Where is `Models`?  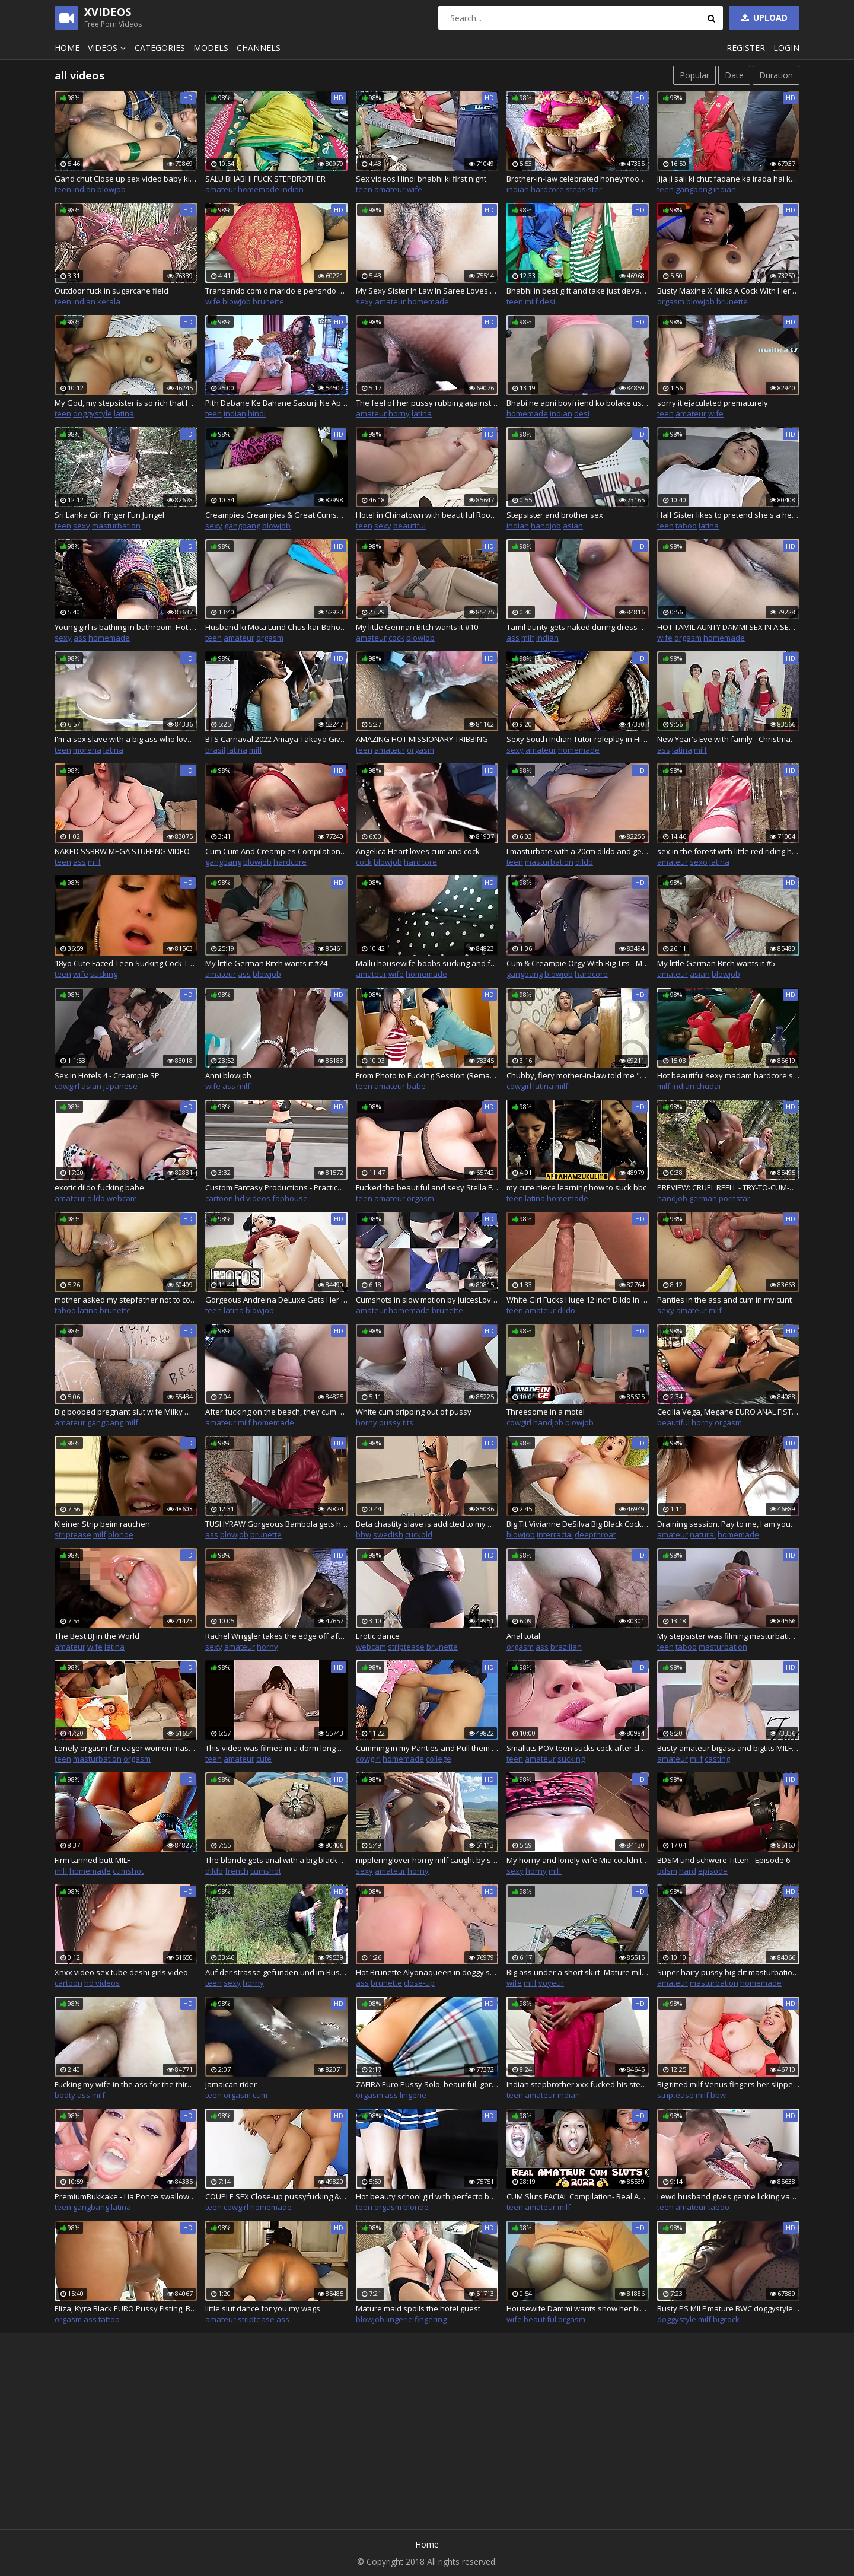 Models is located at coordinates (210, 47).